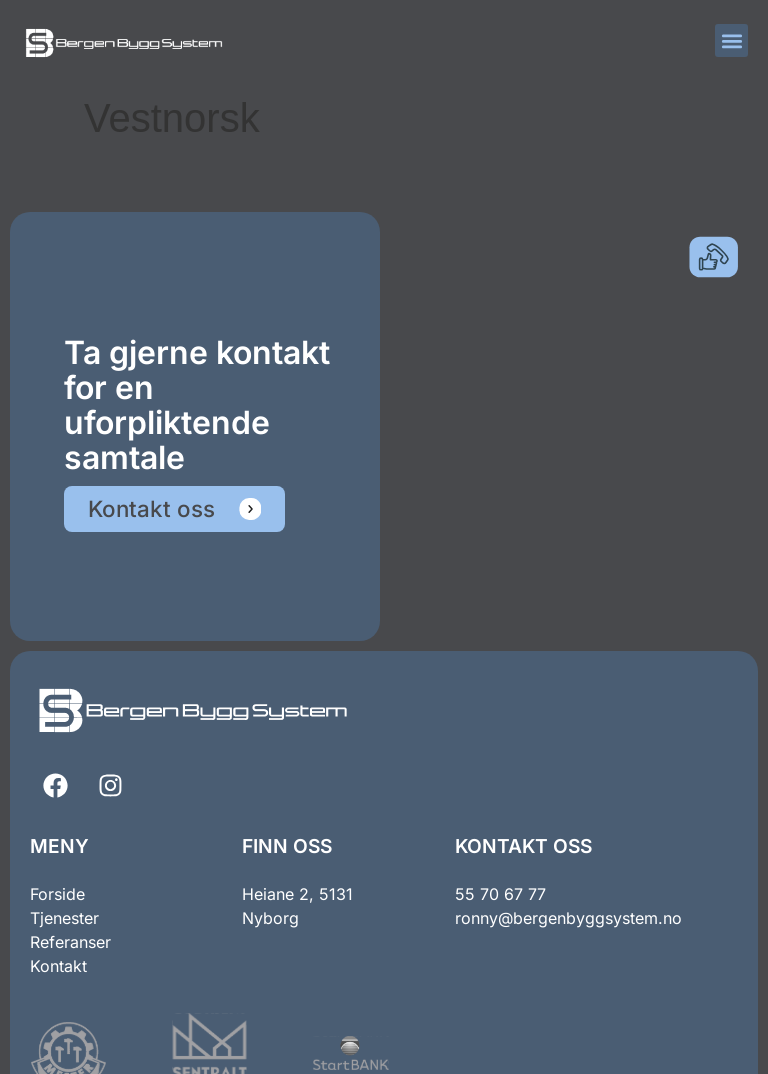 Image resolution: width=768 pixels, height=1074 pixels. What do you see at coordinates (58, 966) in the screenshot?
I see `Kontakt` at bounding box center [58, 966].